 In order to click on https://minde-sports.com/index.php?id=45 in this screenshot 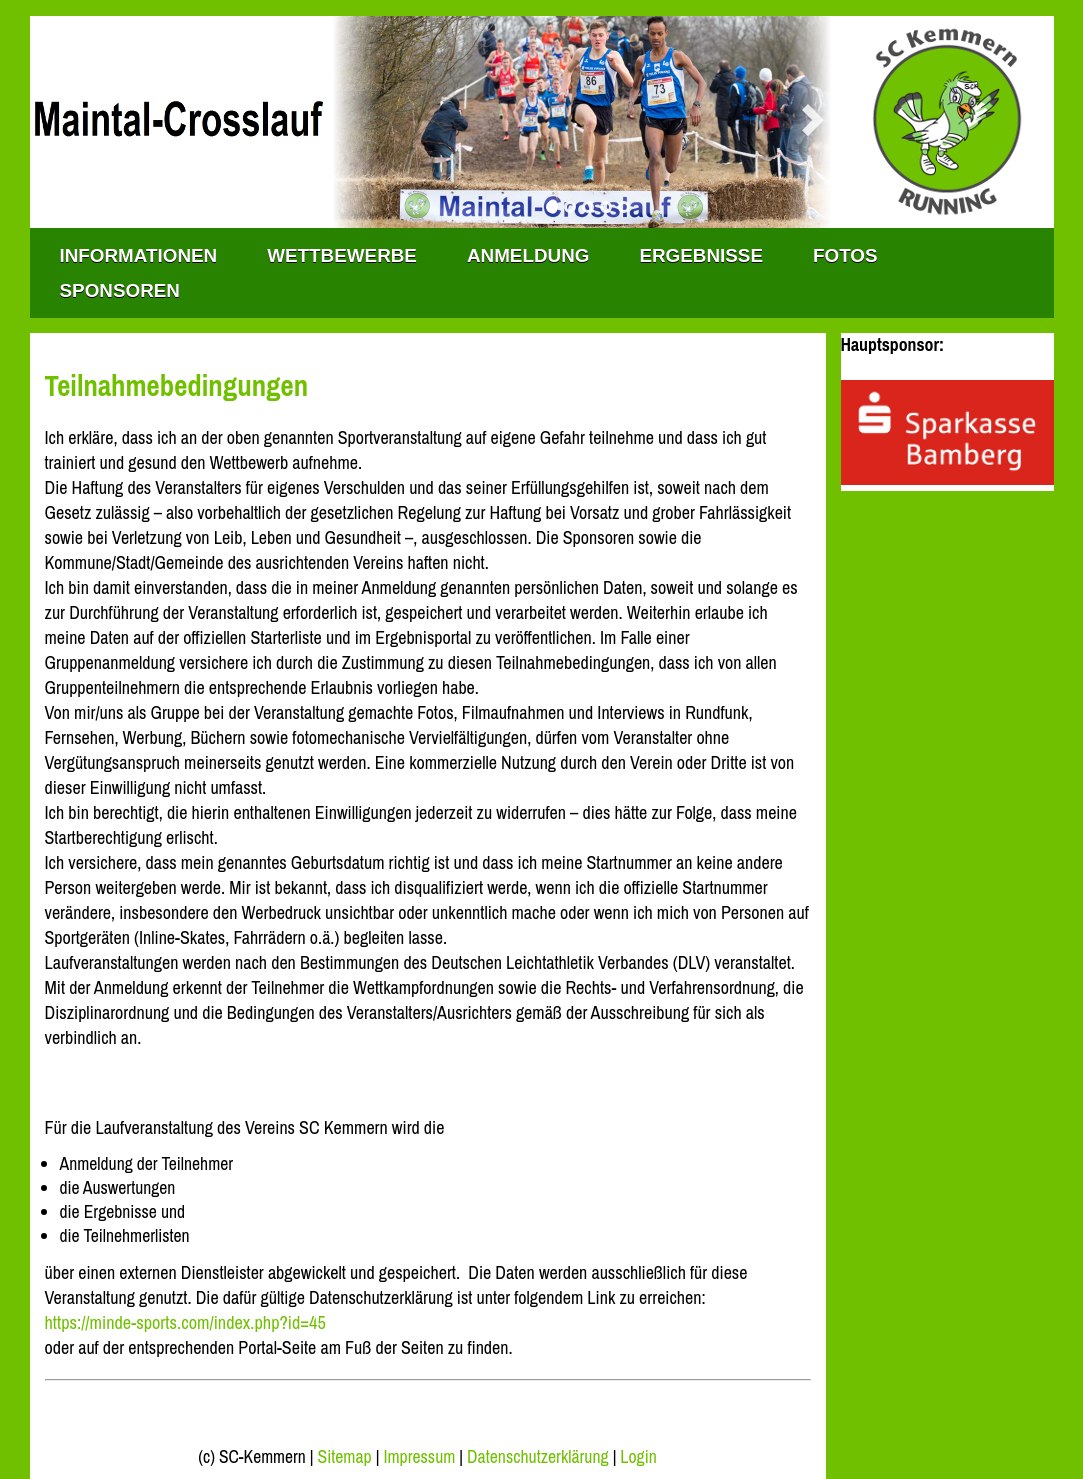, I will do `click(185, 1322)`.